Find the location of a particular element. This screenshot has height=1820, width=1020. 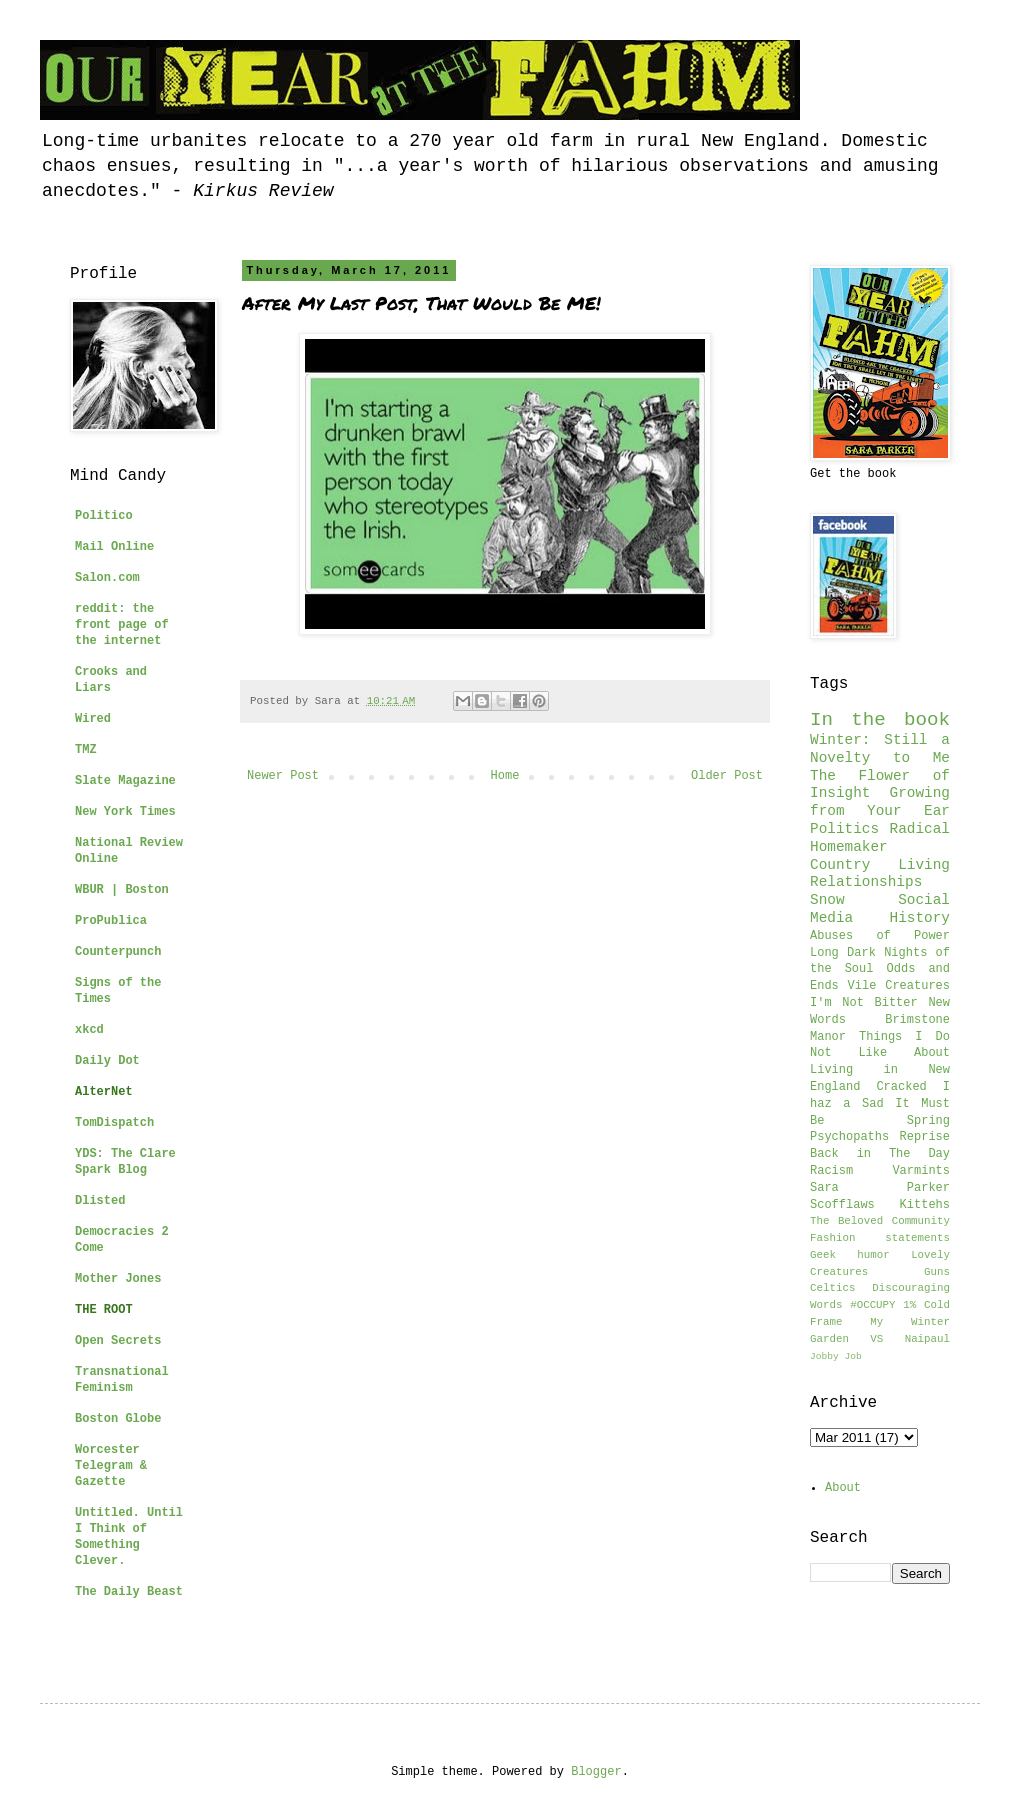

AlterNet is located at coordinates (104, 1092).